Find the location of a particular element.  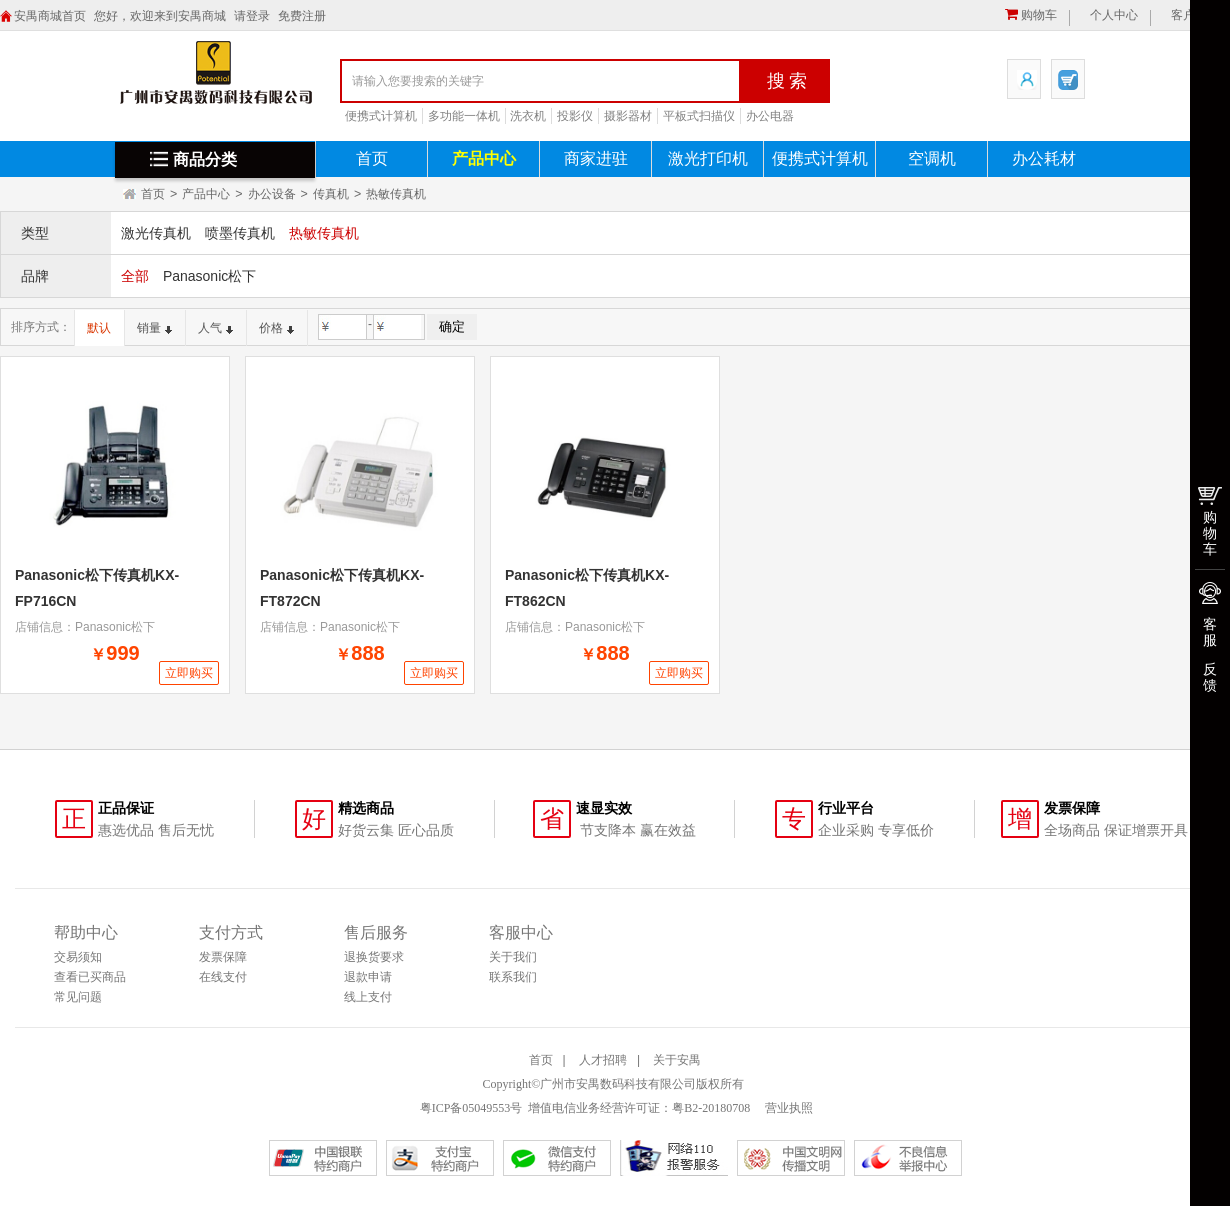

关于我们 is located at coordinates (513, 957).